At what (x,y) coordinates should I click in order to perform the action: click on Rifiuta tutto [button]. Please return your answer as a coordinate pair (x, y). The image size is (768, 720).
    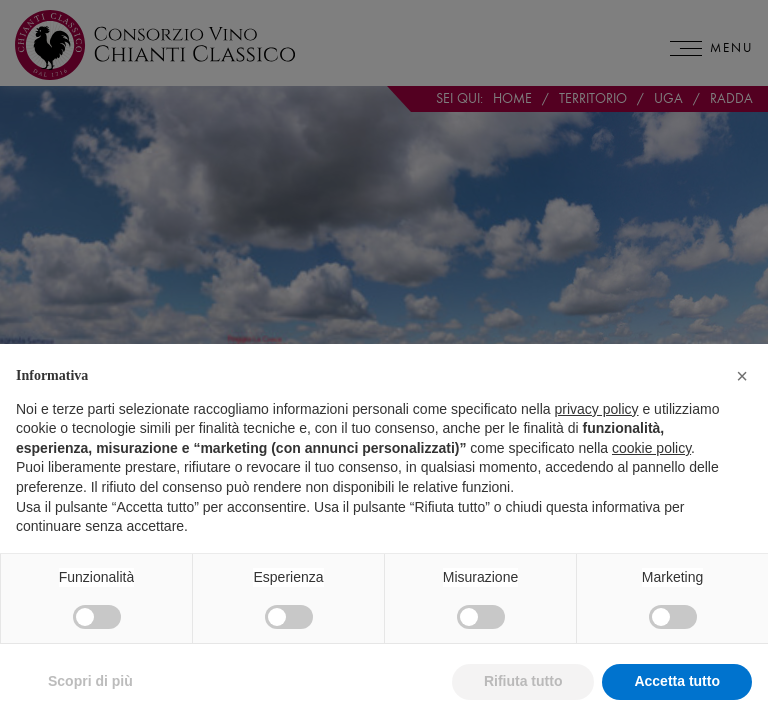
    Looking at the image, I should click on (523, 681).